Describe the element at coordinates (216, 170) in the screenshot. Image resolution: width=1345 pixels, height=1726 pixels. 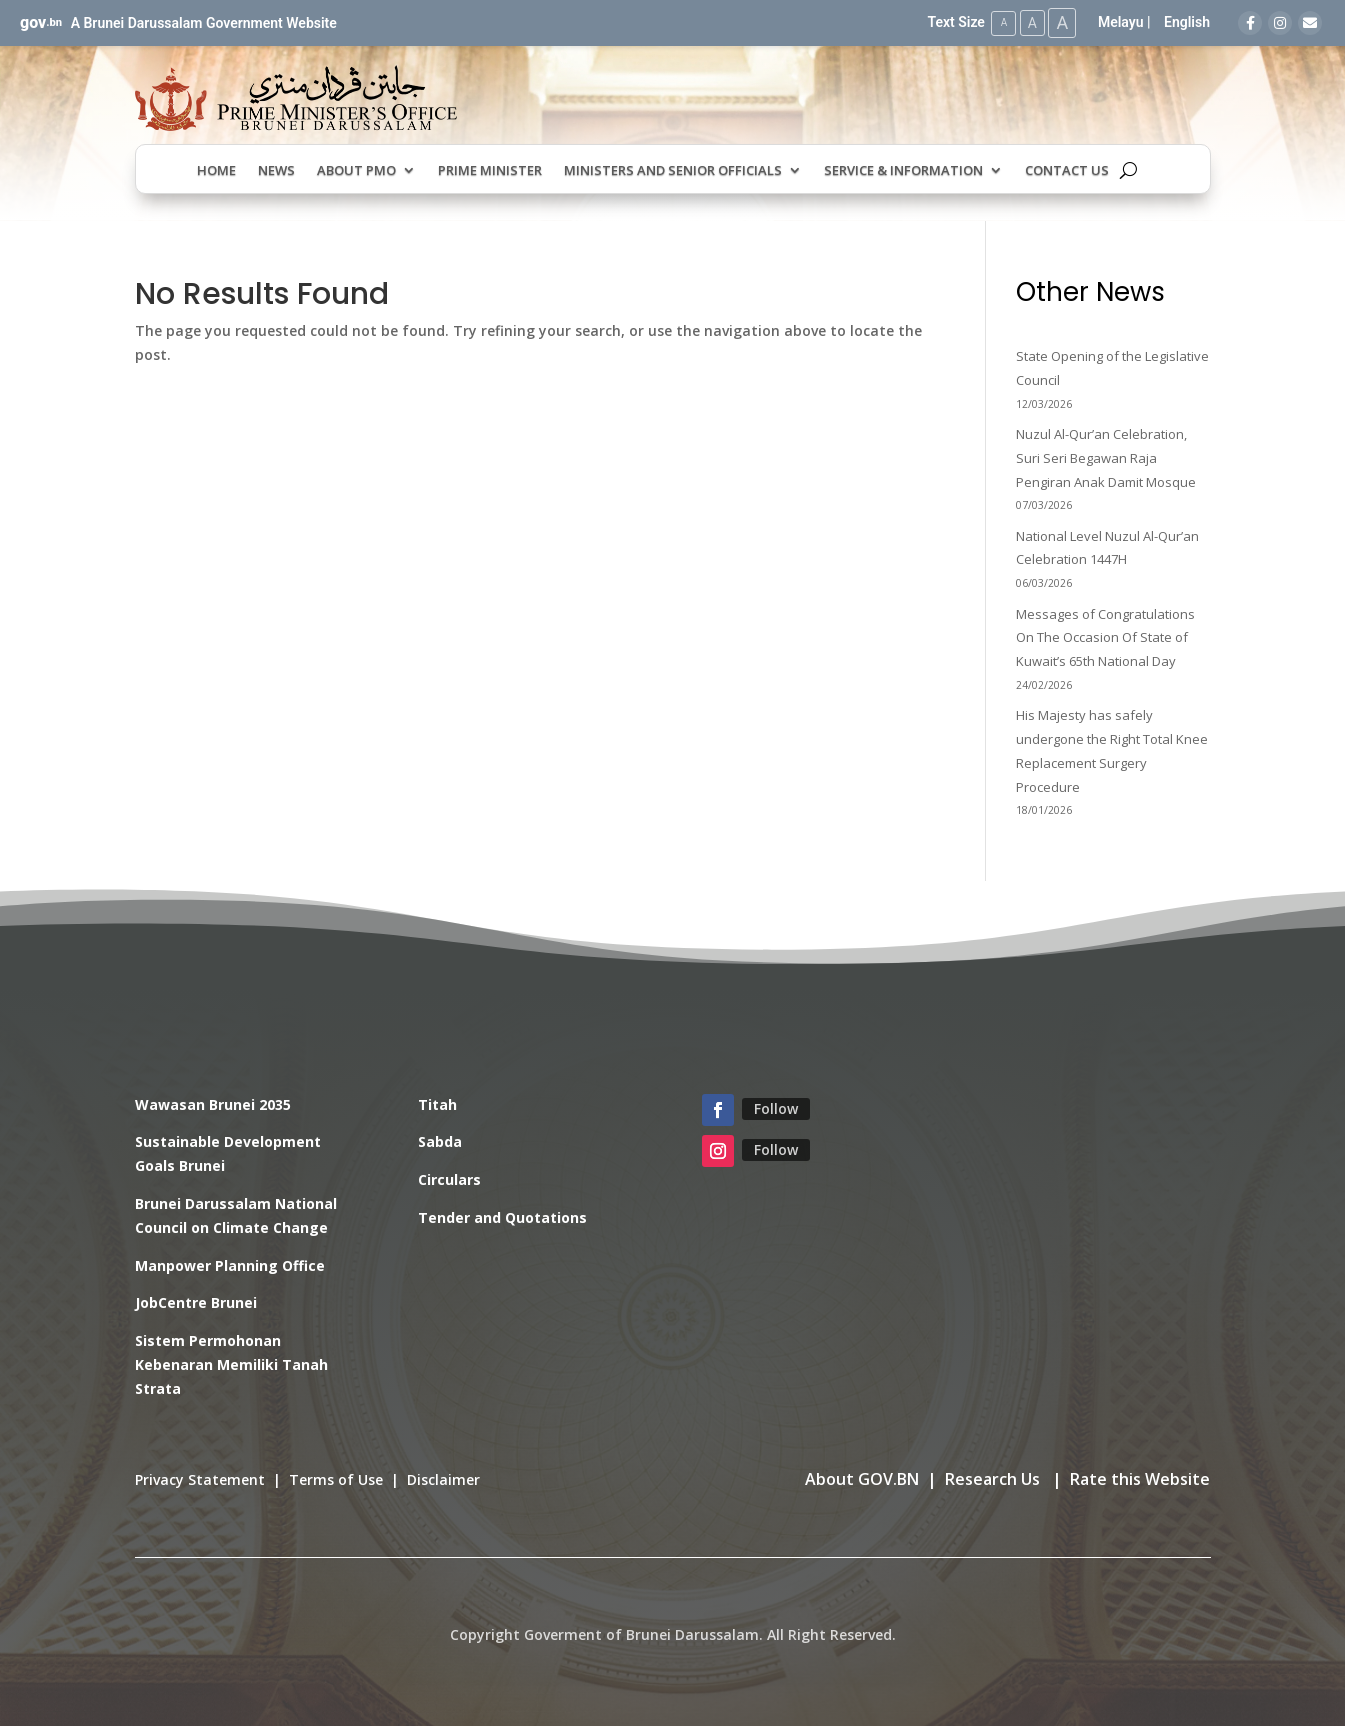
I see `Home` at that location.